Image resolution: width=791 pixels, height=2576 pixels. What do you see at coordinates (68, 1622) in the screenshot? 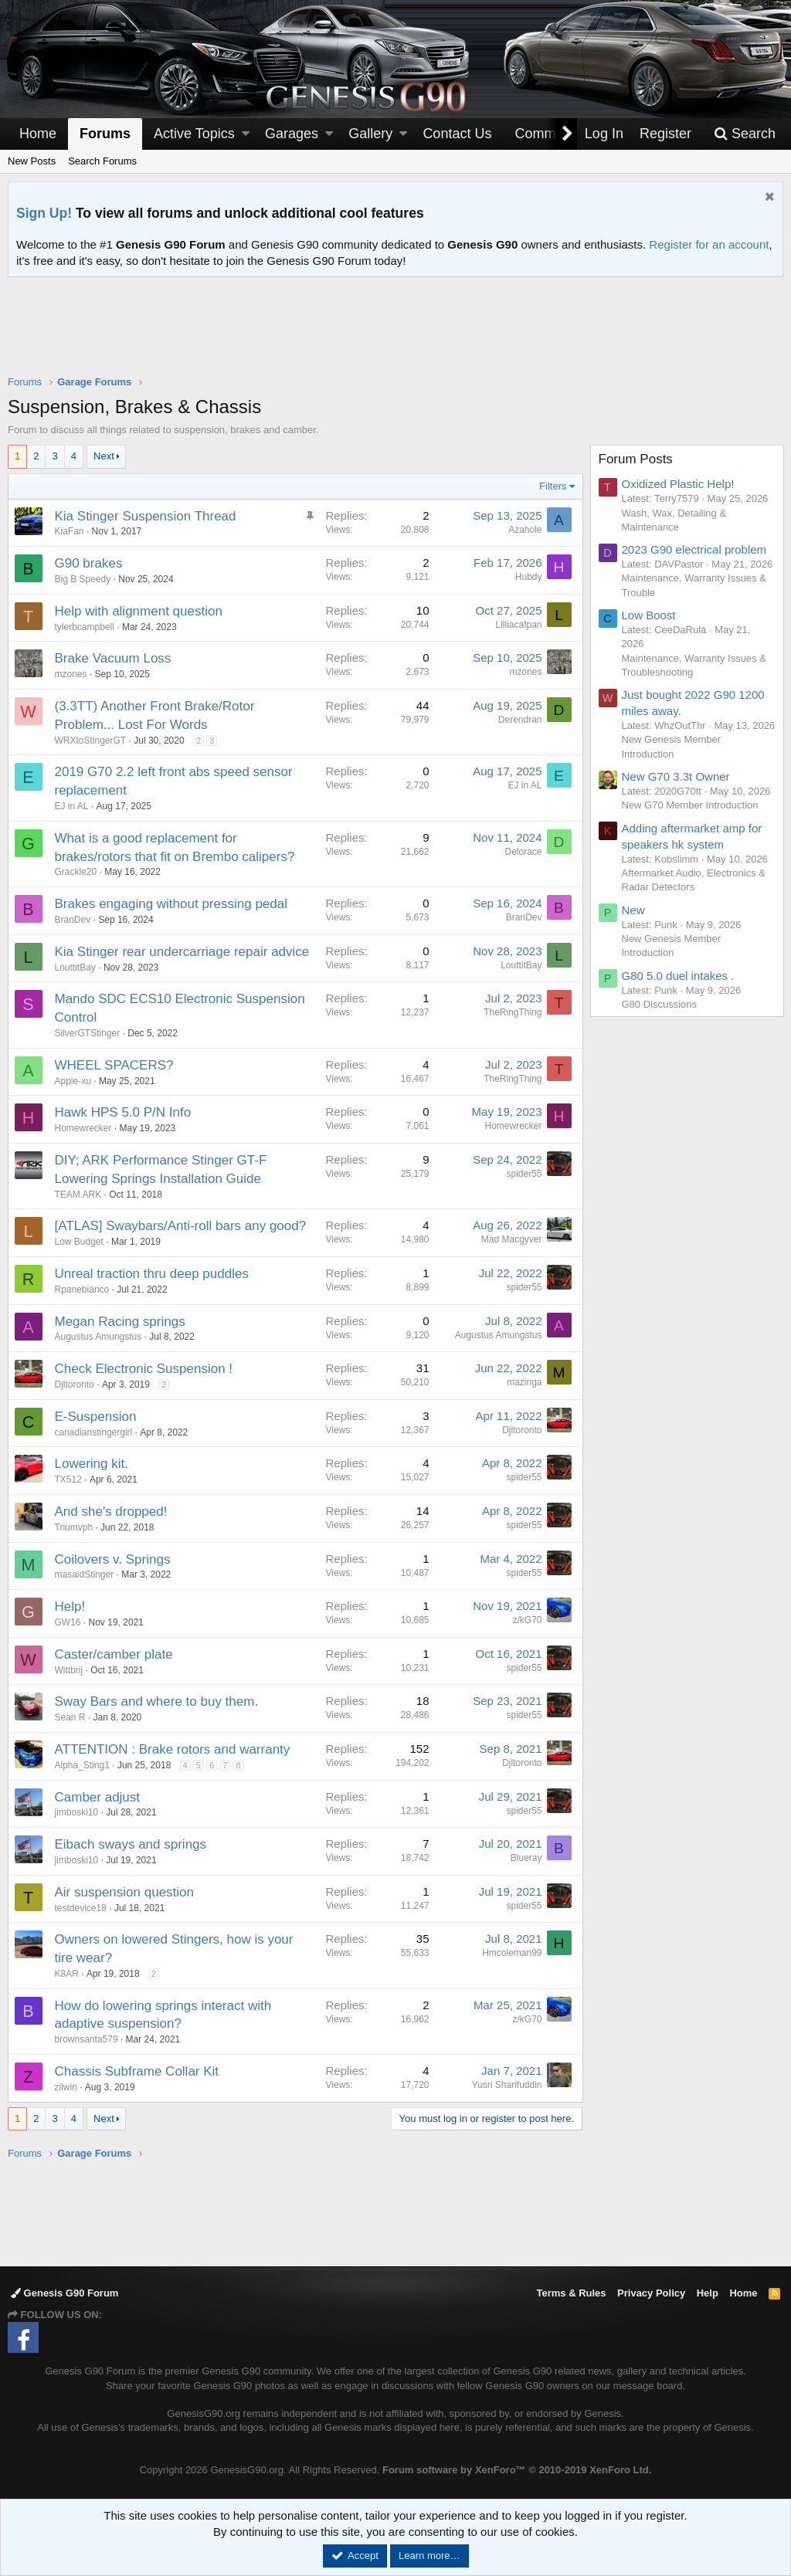
I see `GW16` at bounding box center [68, 1622].